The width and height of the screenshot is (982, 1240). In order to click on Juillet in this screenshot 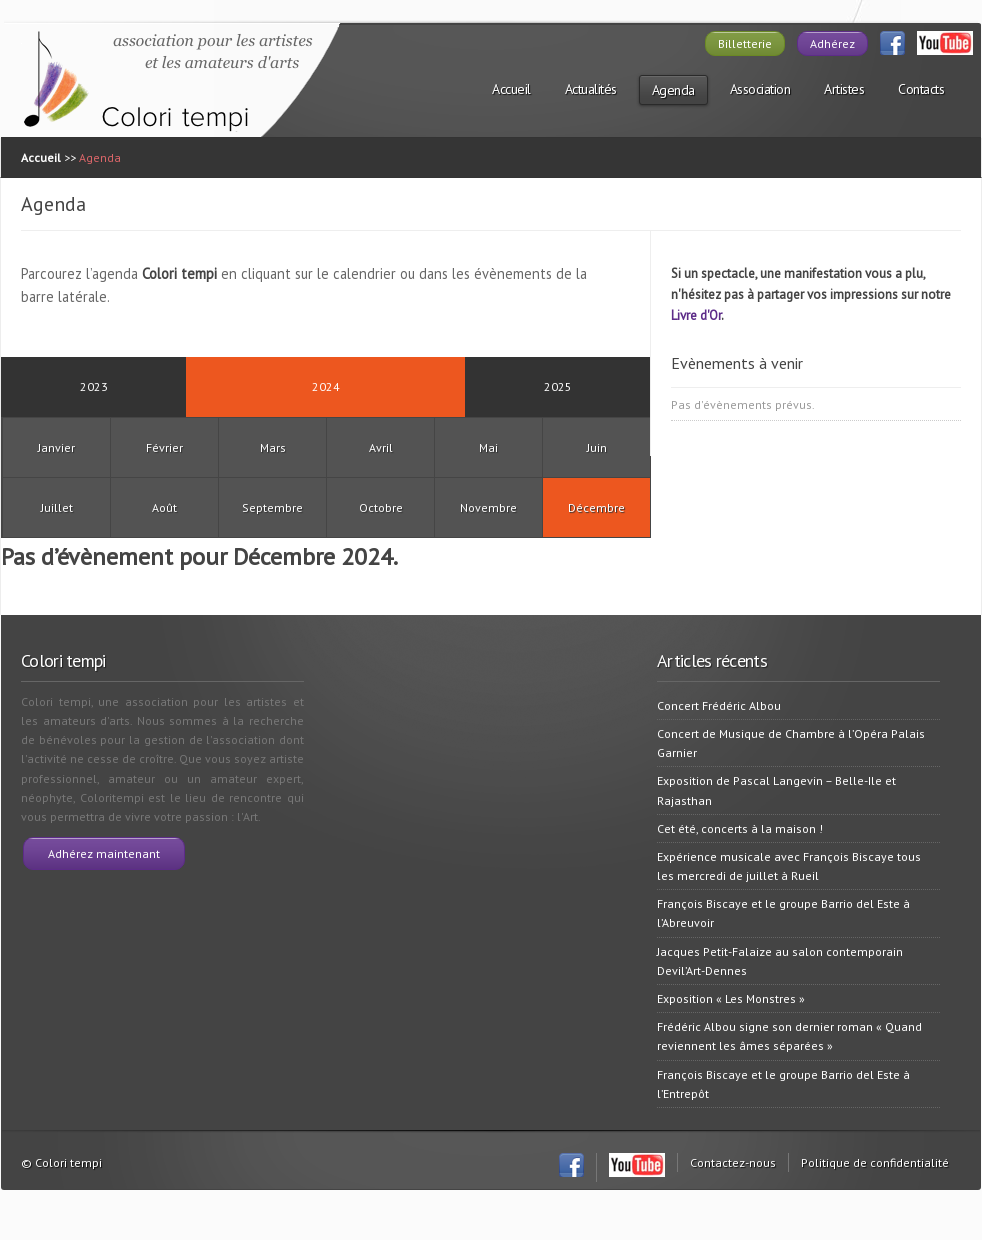, I will do `click(57, 507)`.